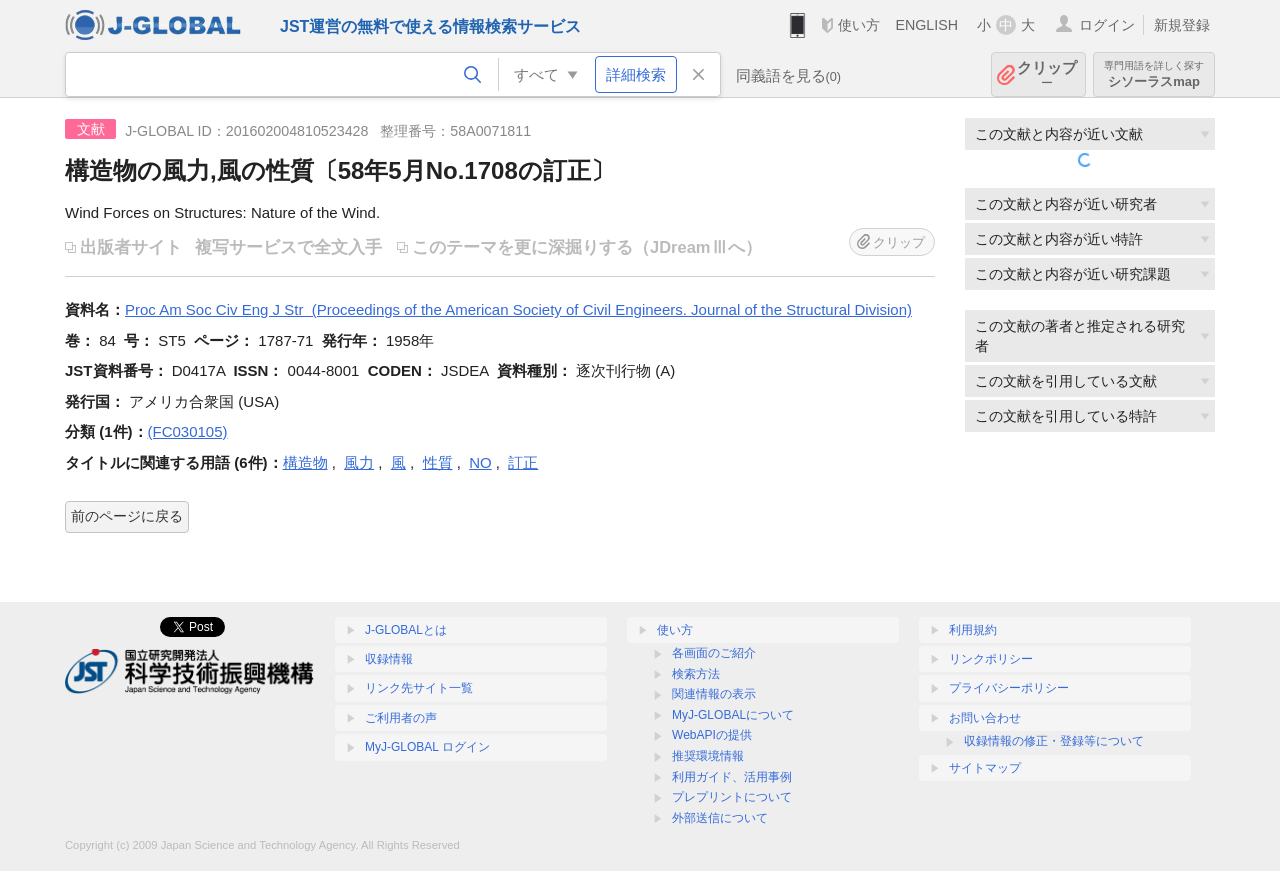 This screenshot has width=1280, height=871. What do you see at coordinates (732, 777) in the screenshot?
I see `利用ガイド、活用事例` at bounding box center [732, 777].